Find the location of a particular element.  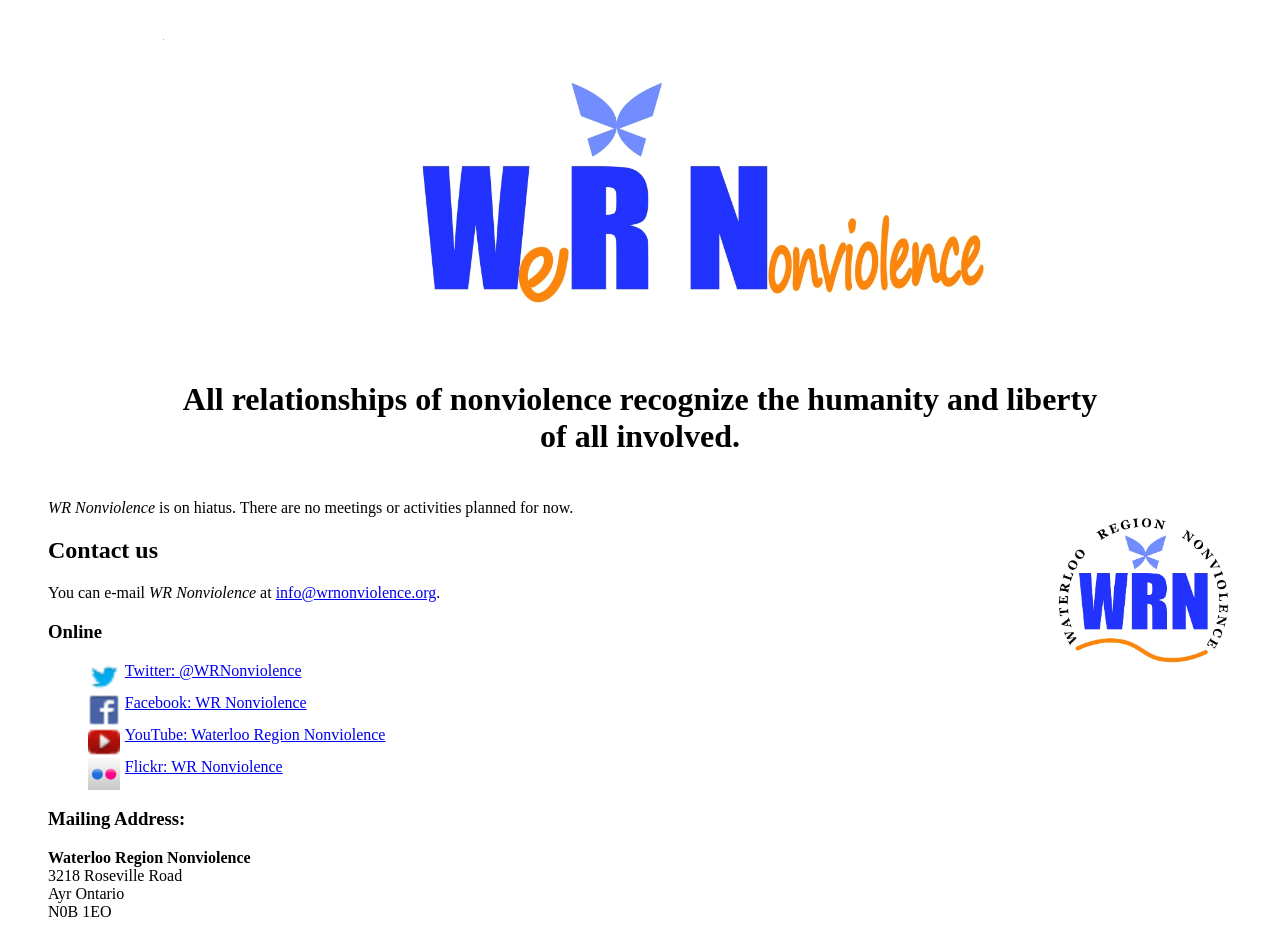

info@wrnonviolence.org is located at coordinates (356, 592).